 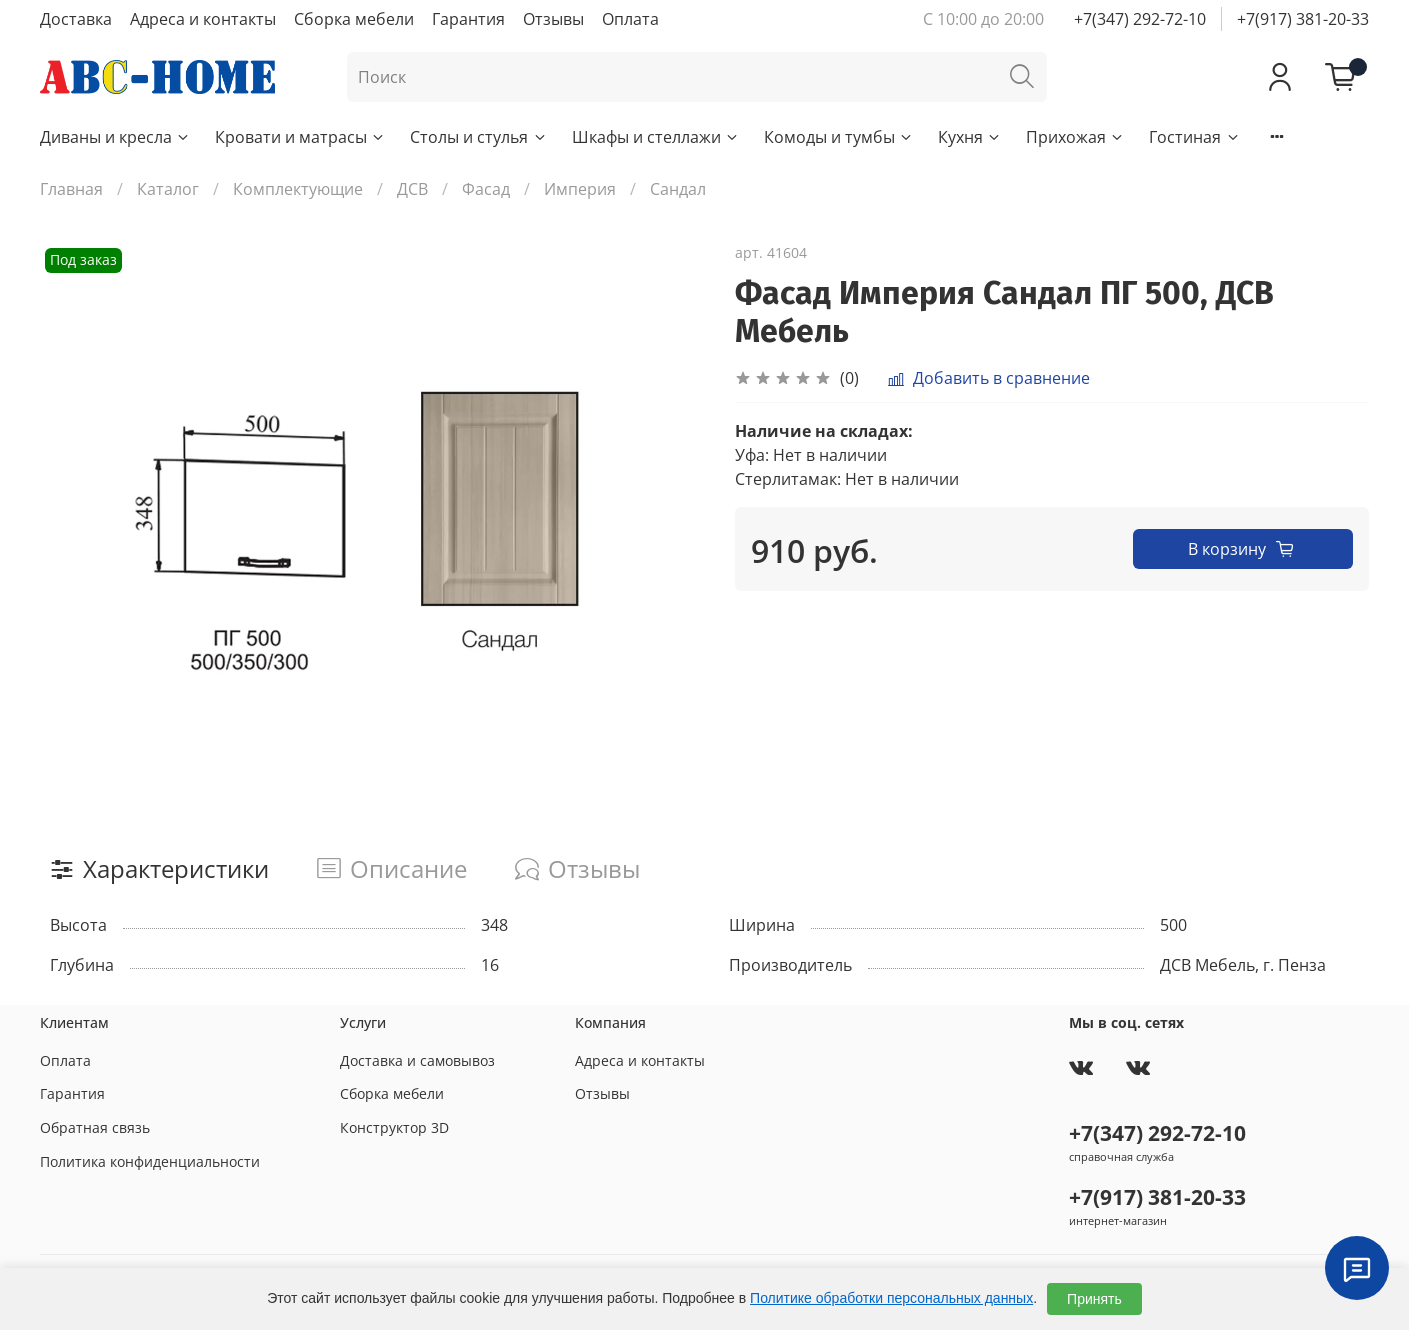 What do you see at coordinates (630, 19) in the screenshot?
I see `Оплата` at bounding box center [630, 19].